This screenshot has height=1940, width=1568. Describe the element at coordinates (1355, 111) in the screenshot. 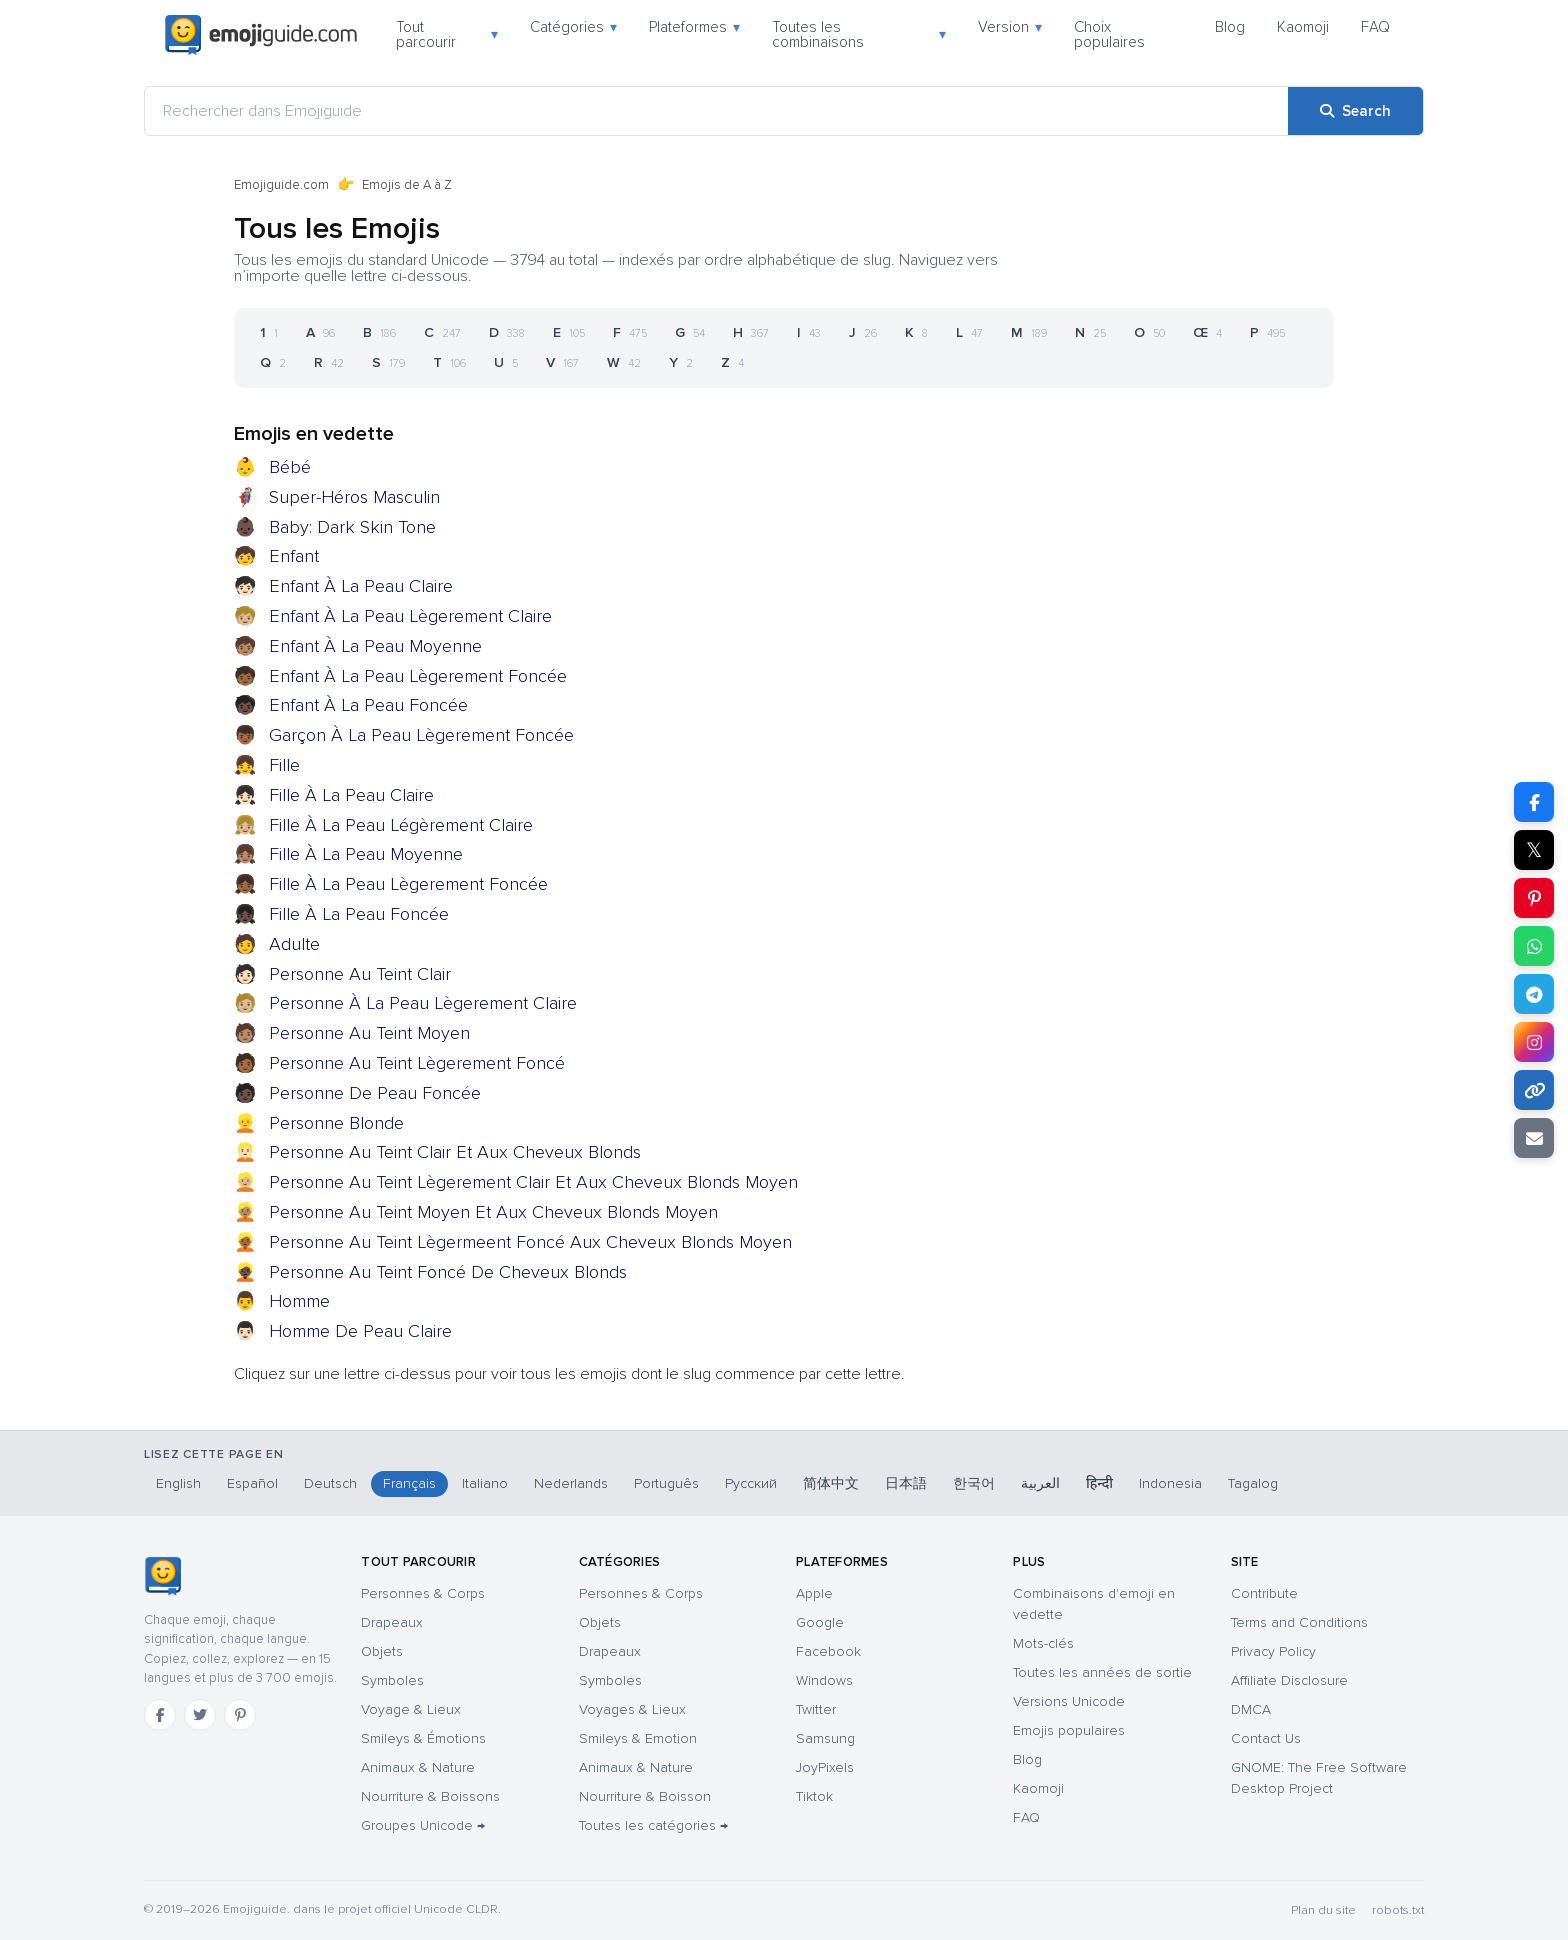

I see `[Search]` at that location.